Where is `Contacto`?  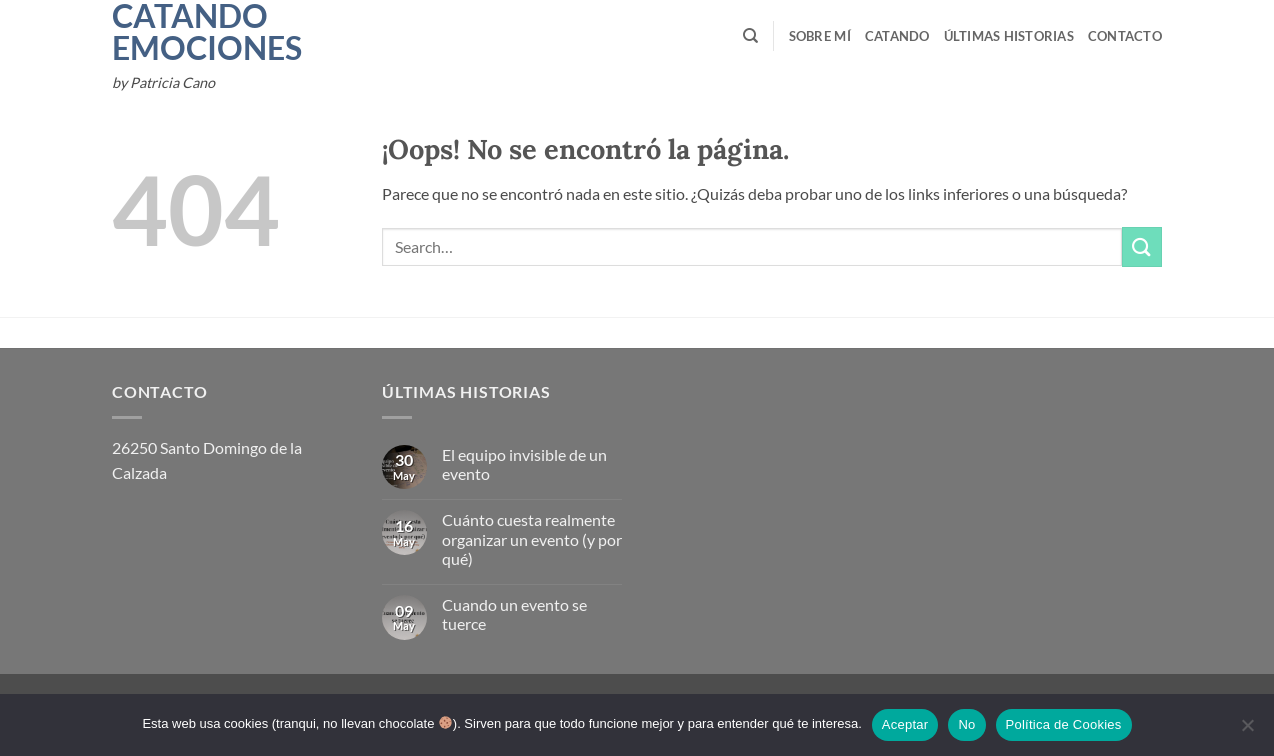 Contacto is located at coordinates (1125, 36).